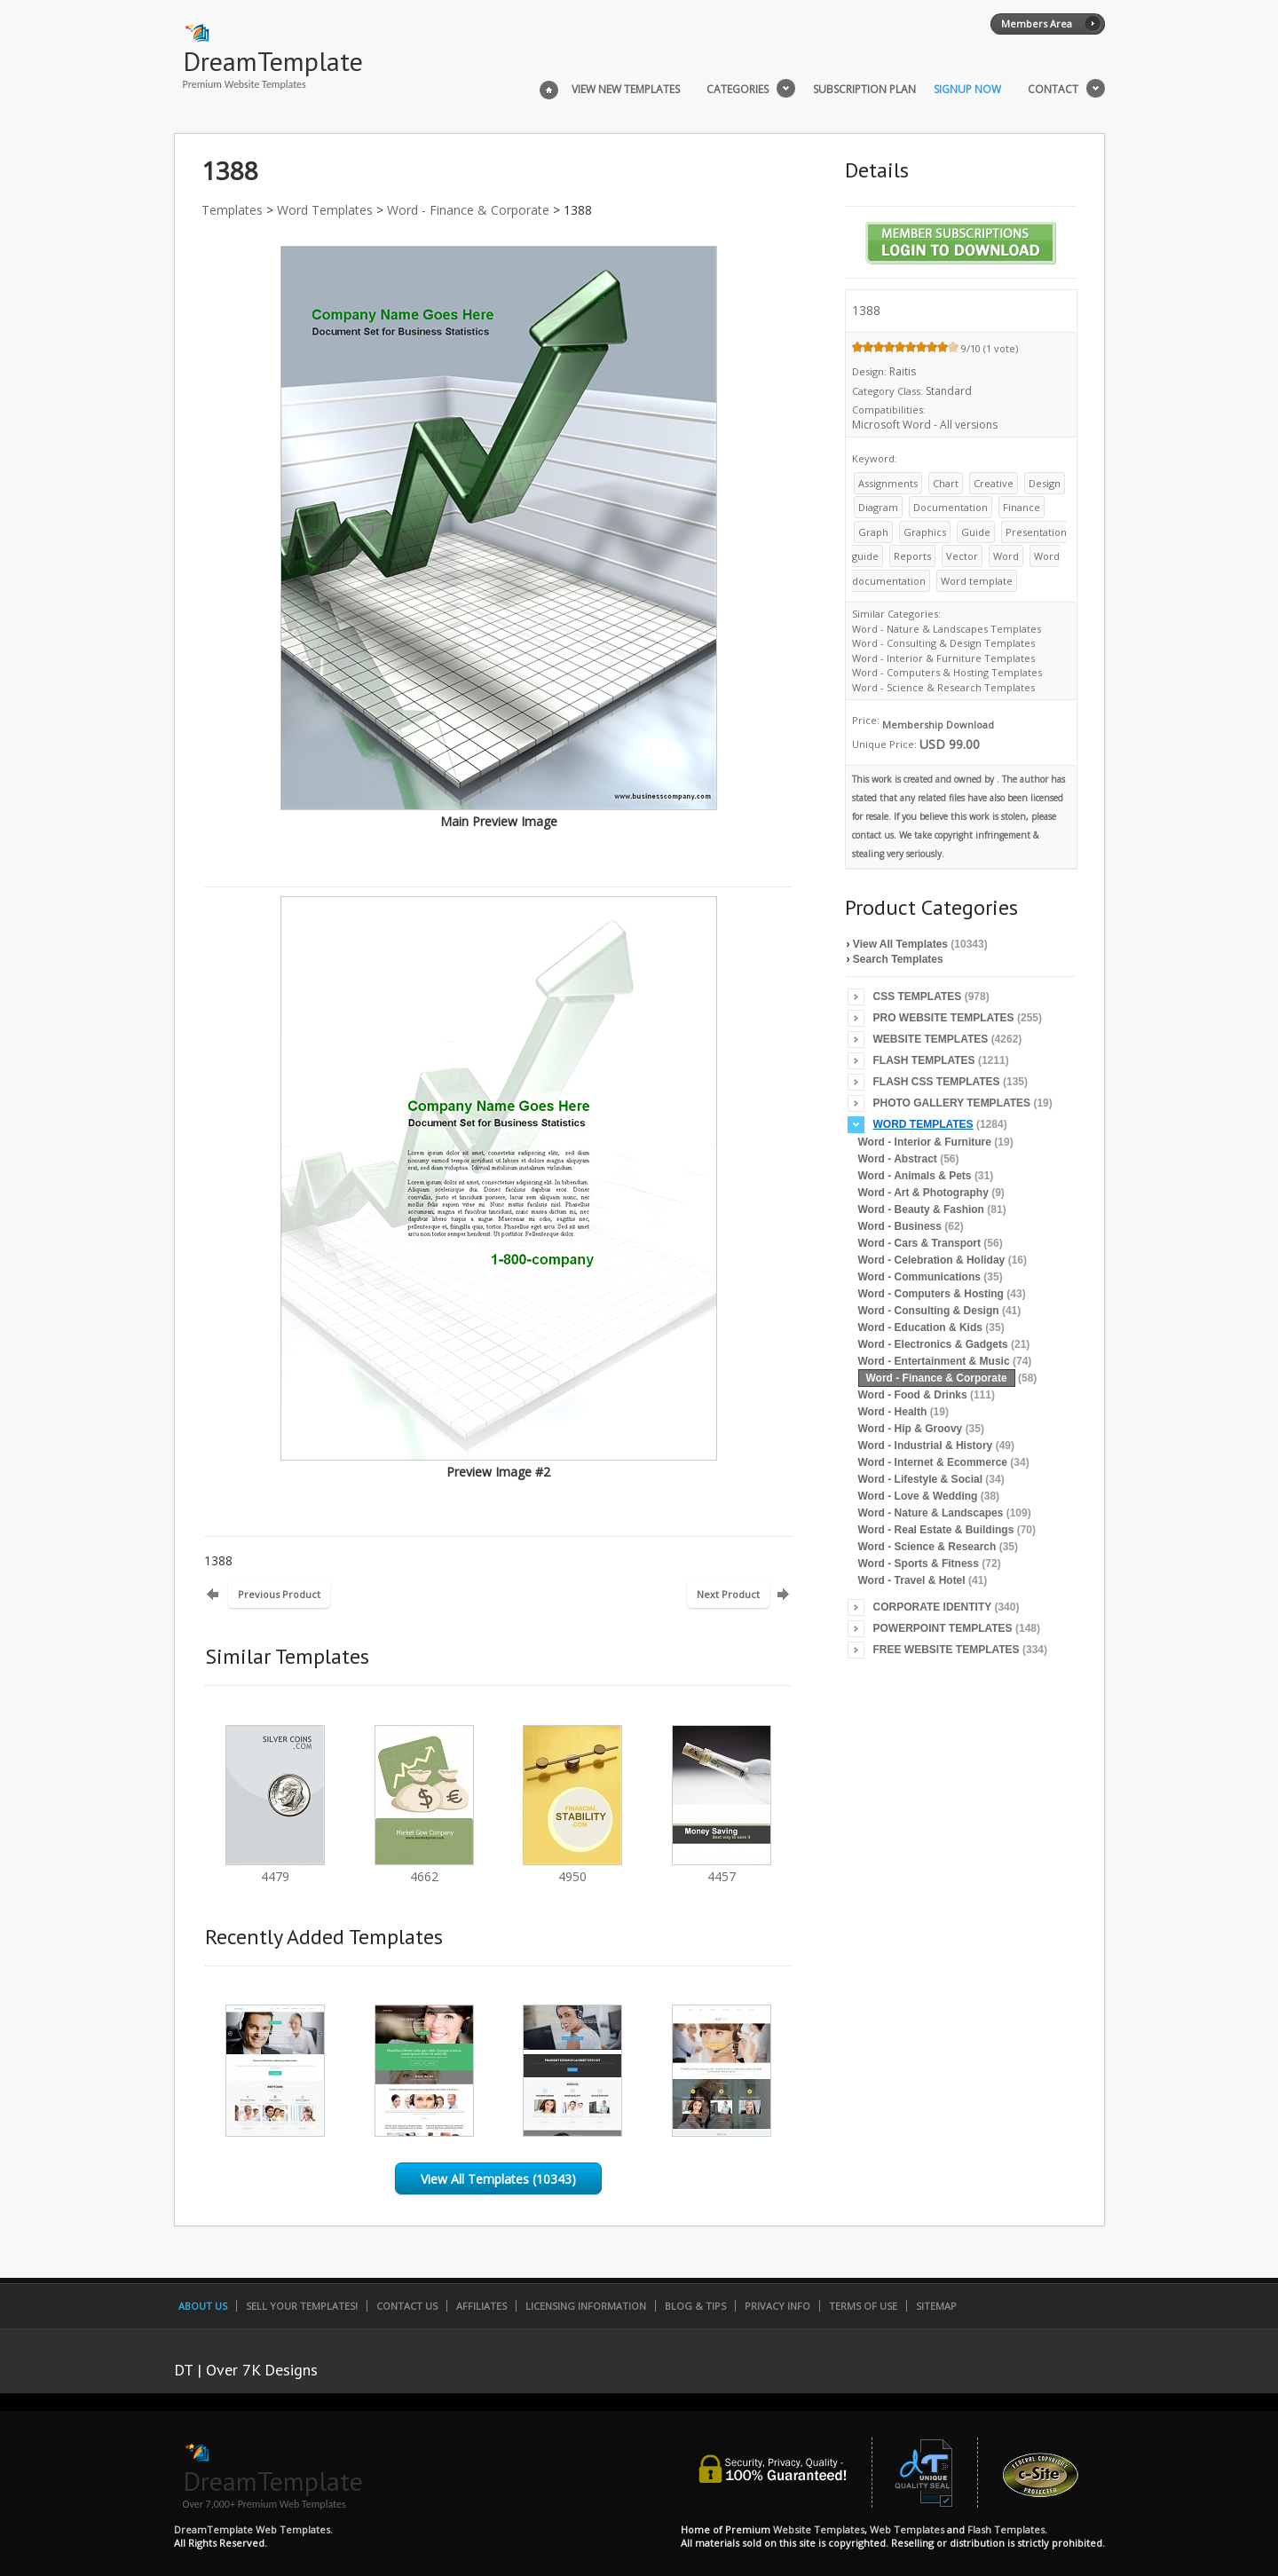 The height and width of the screenshot is (2576, 1278). What do you see at coordinates (468, 209) in the screenshot?
I see `Word - Finance & Corporate` at bounding box center [468, 209].